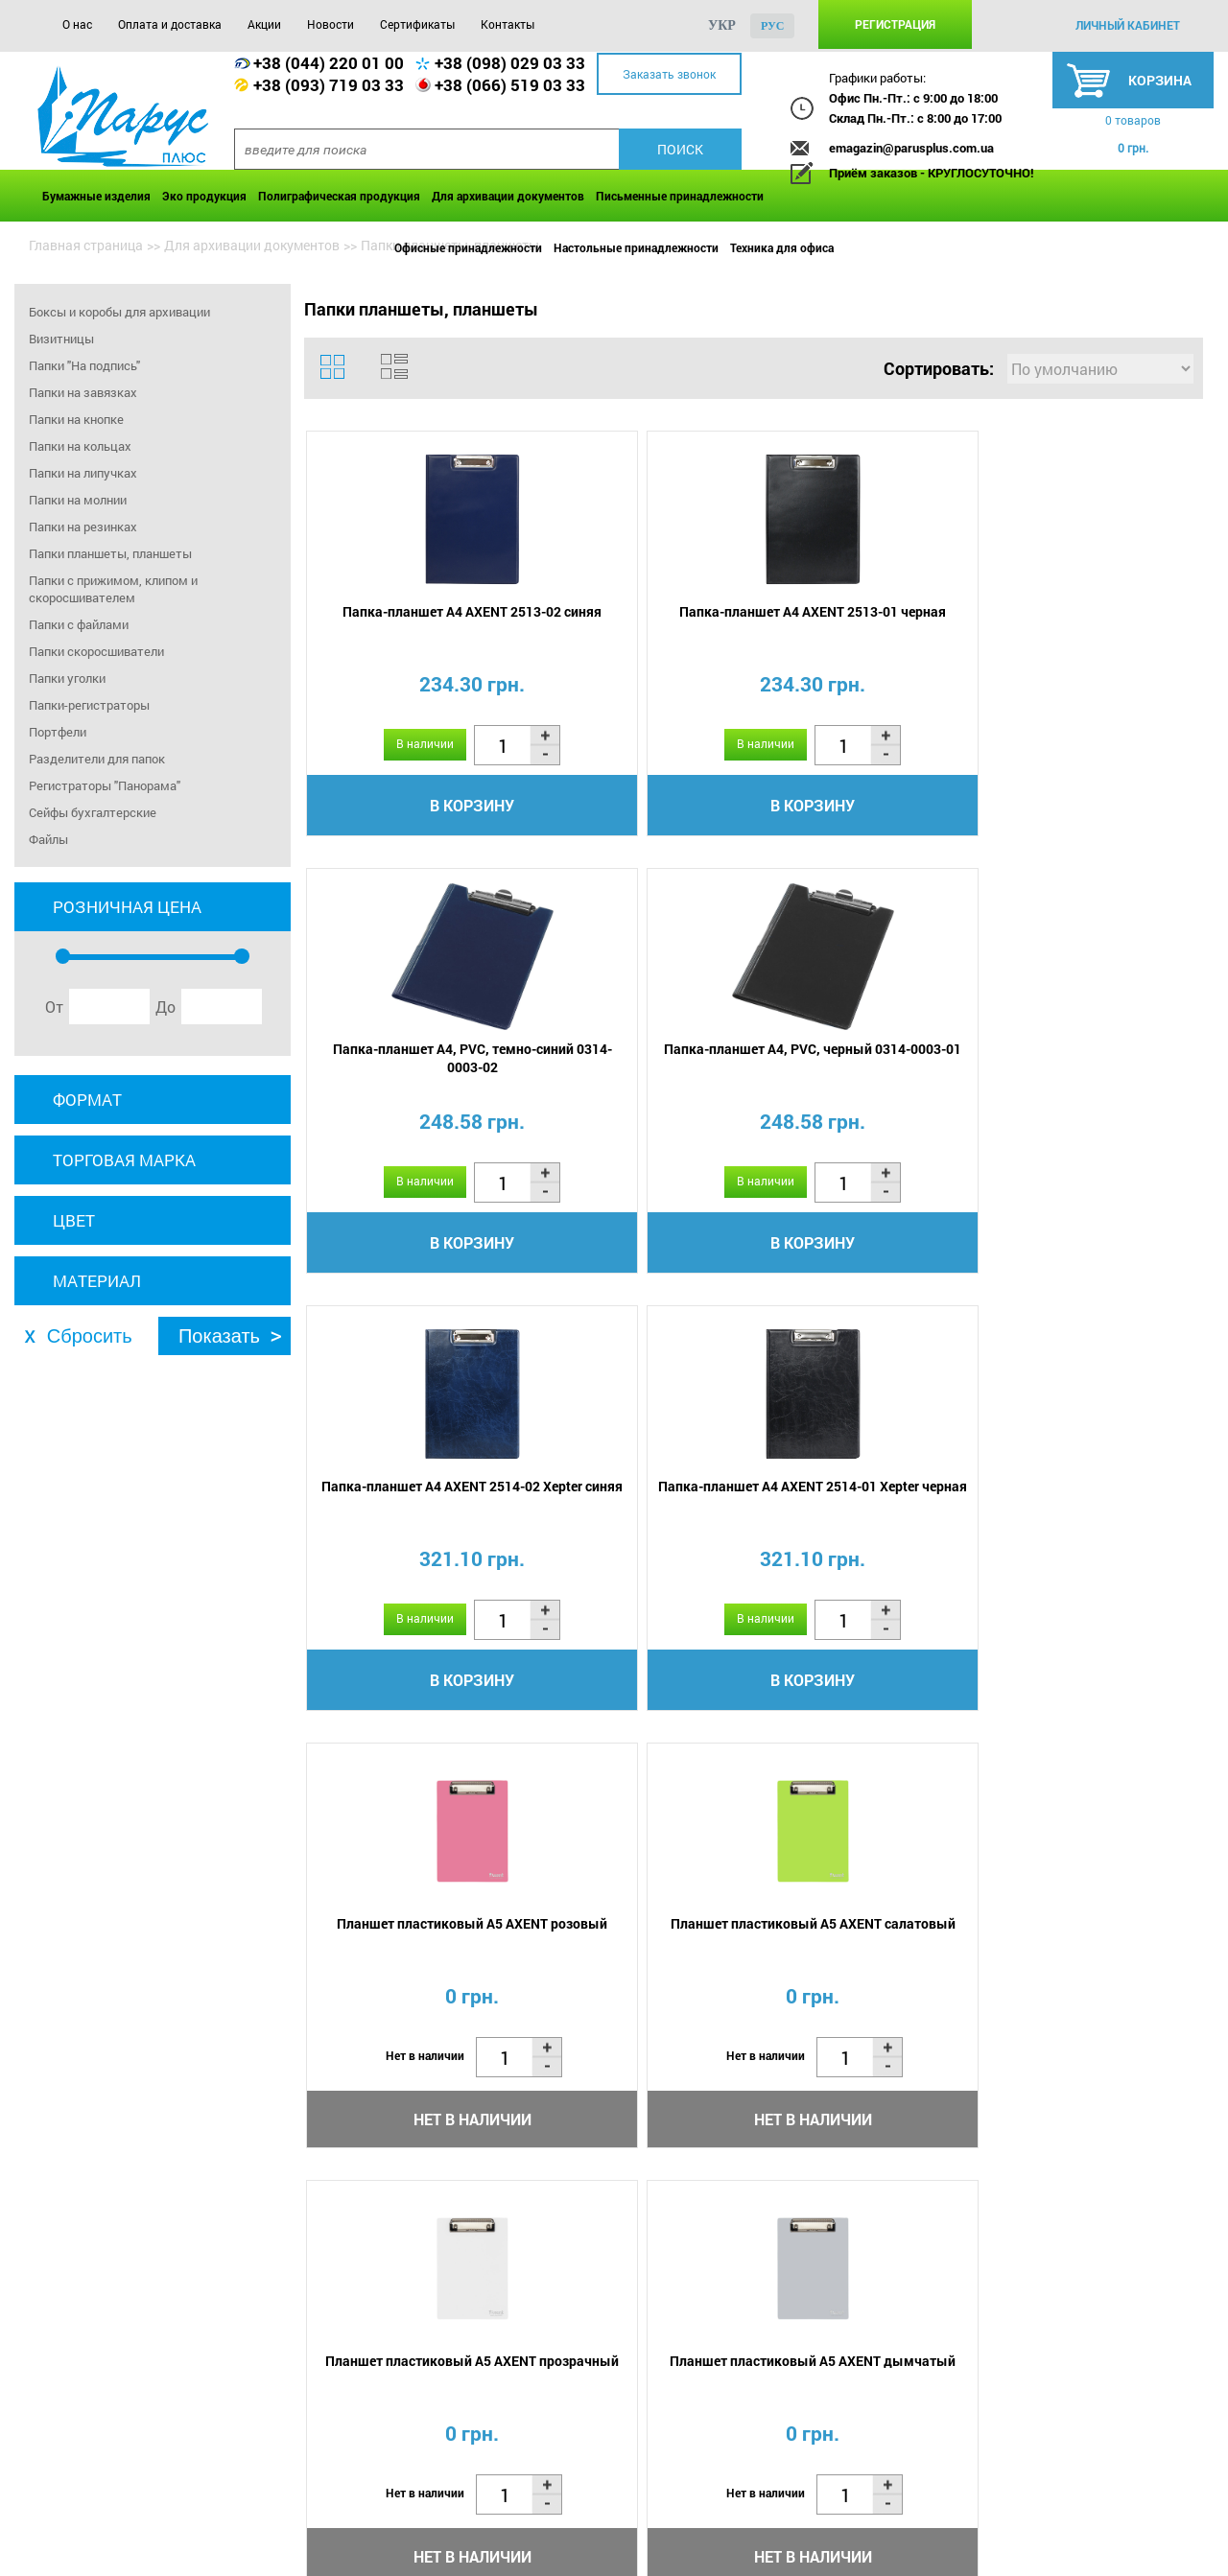 The image size is (1228, 2576). Describe the element at coordinates (1088, 1067) in the screenshot. I see `Планшет пластиковый А5 AXENT салатовый` at that location.